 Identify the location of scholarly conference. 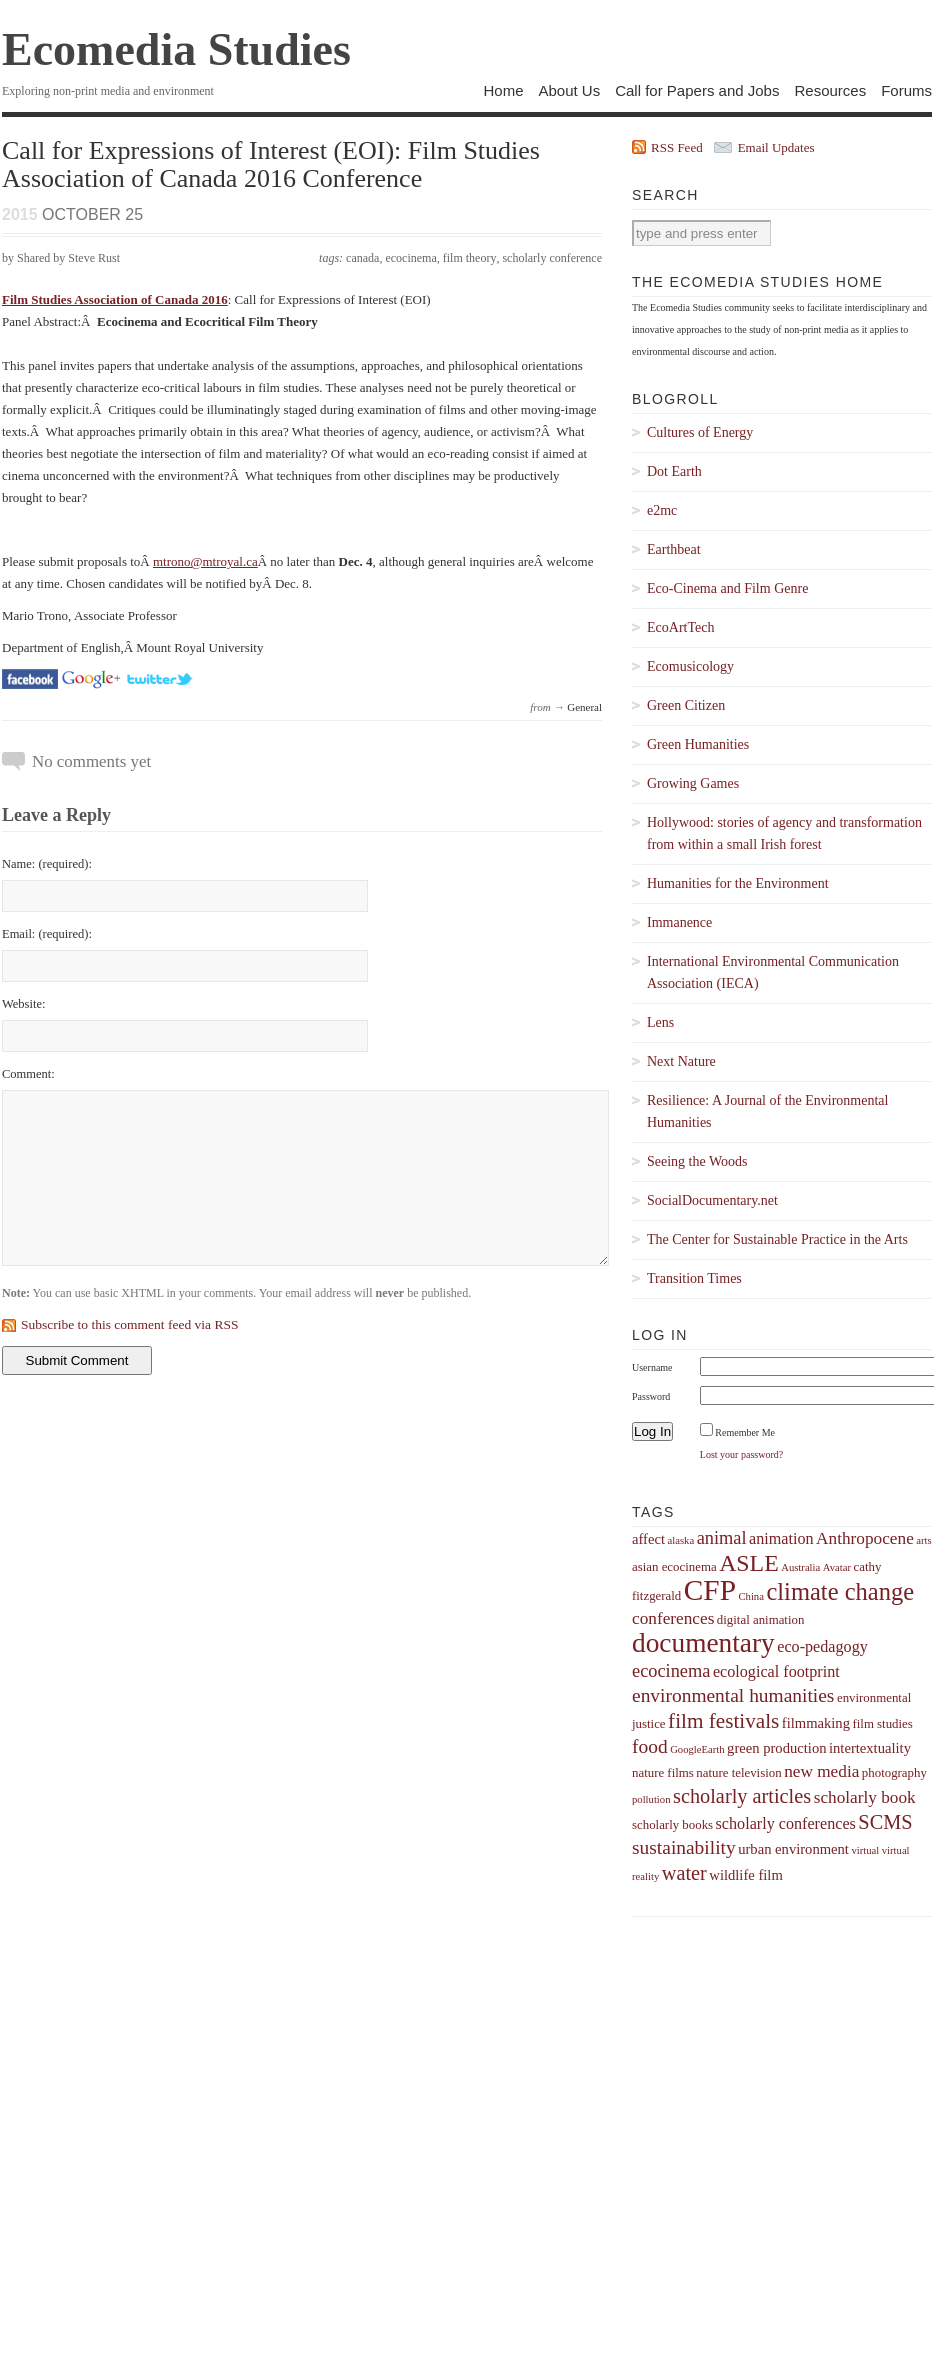
(552, 258).